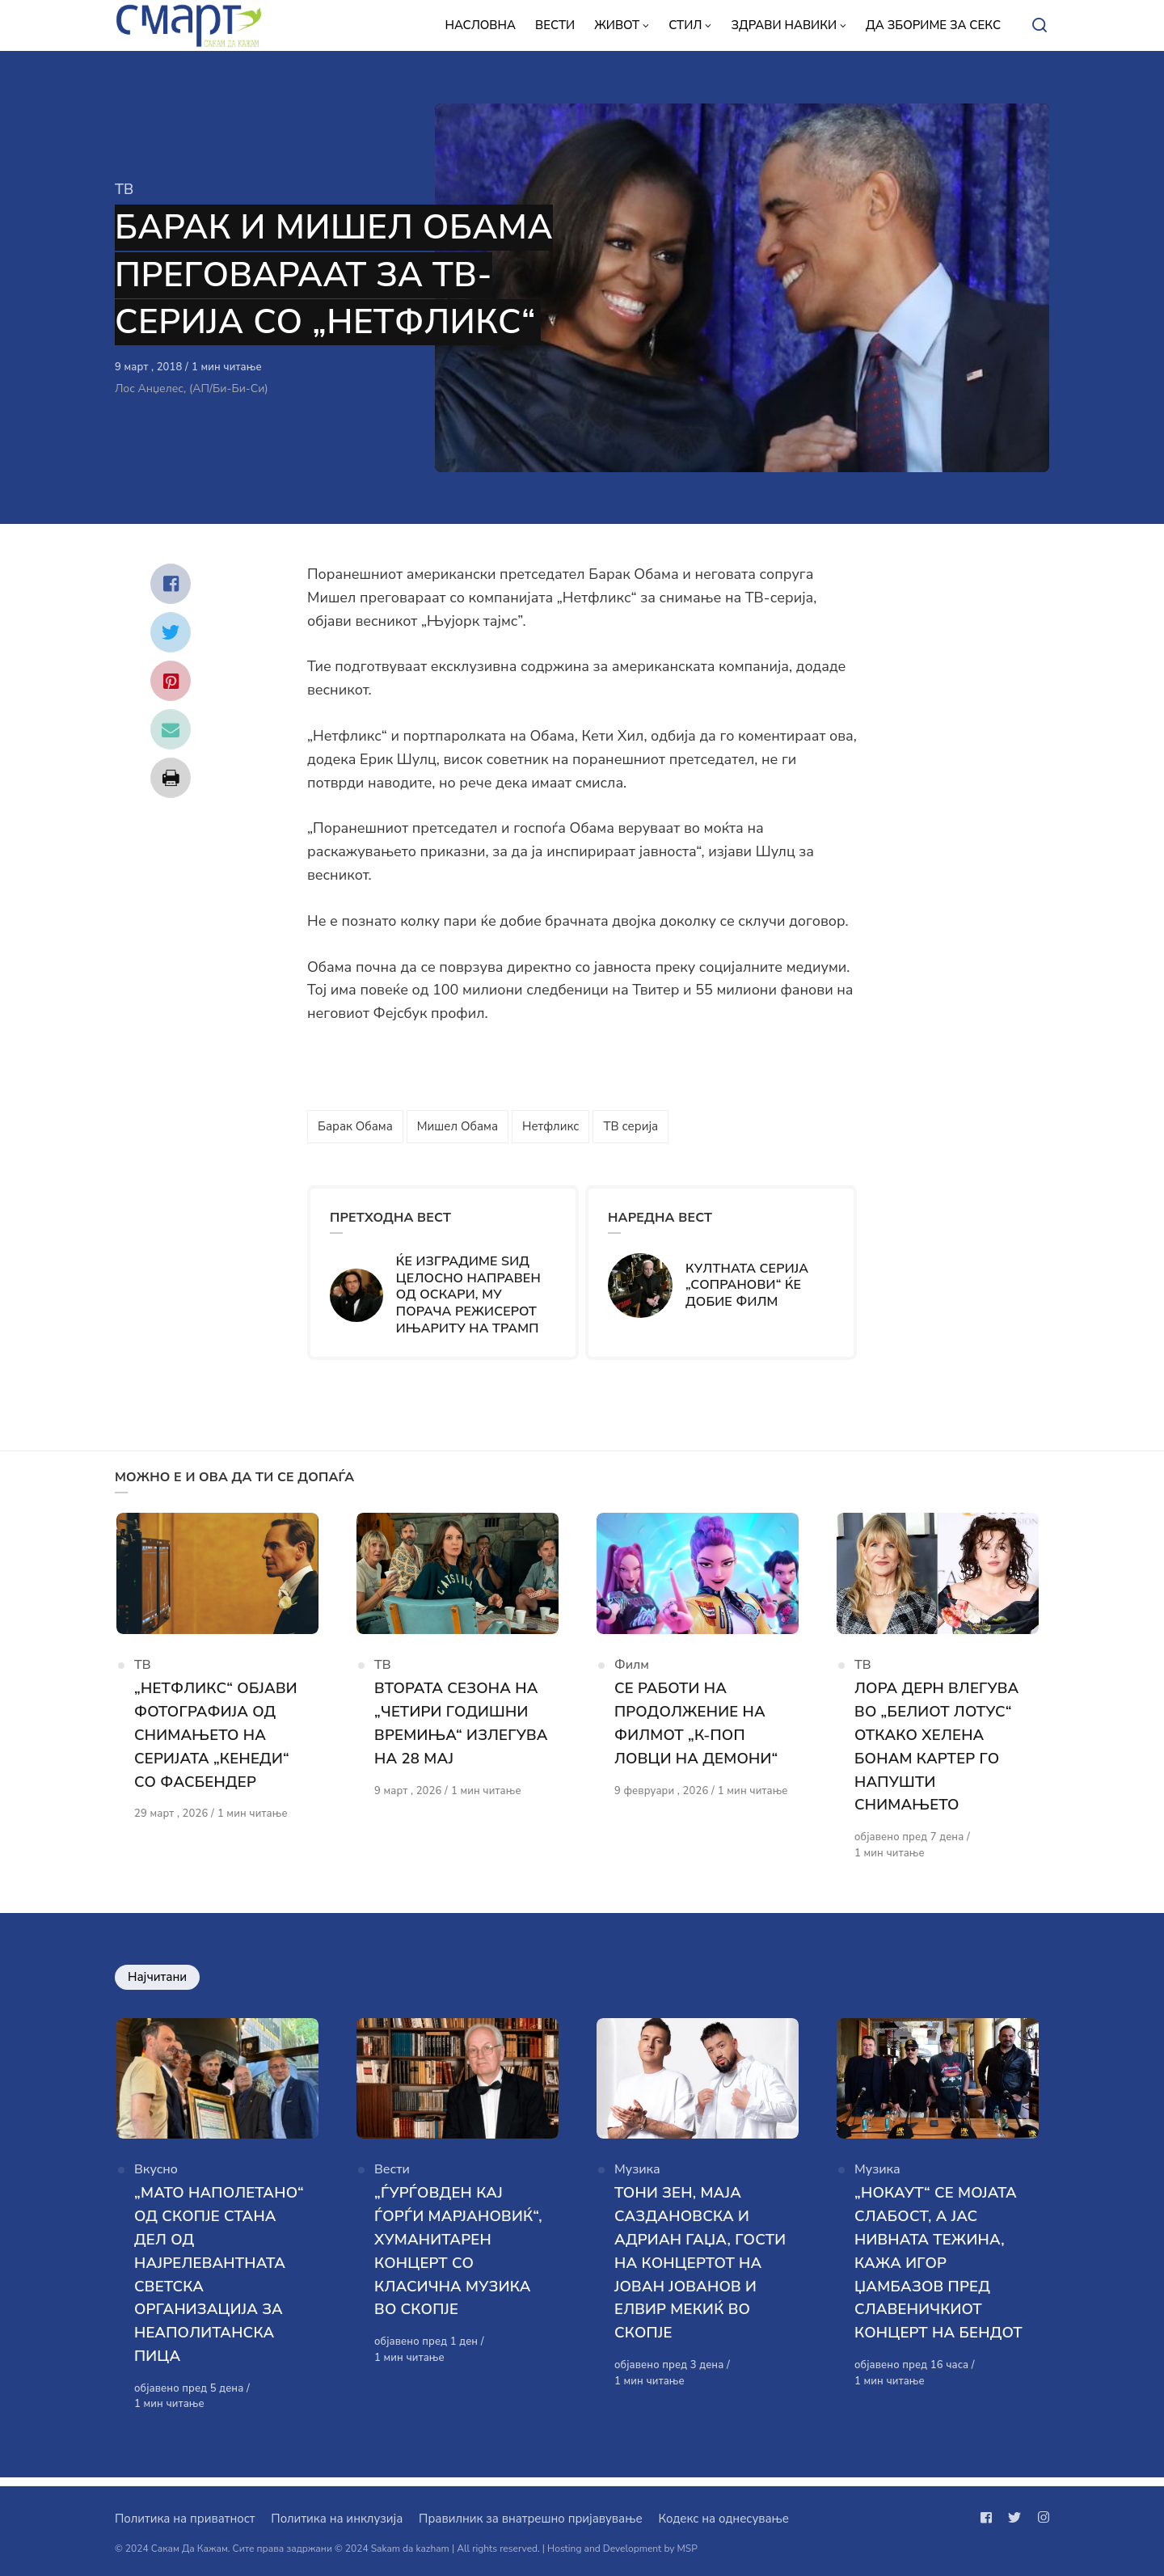  What do you see at coordinates (157, 1981) in the screenshot?
I see `Најчитани` at bounding box center [157, 1981].